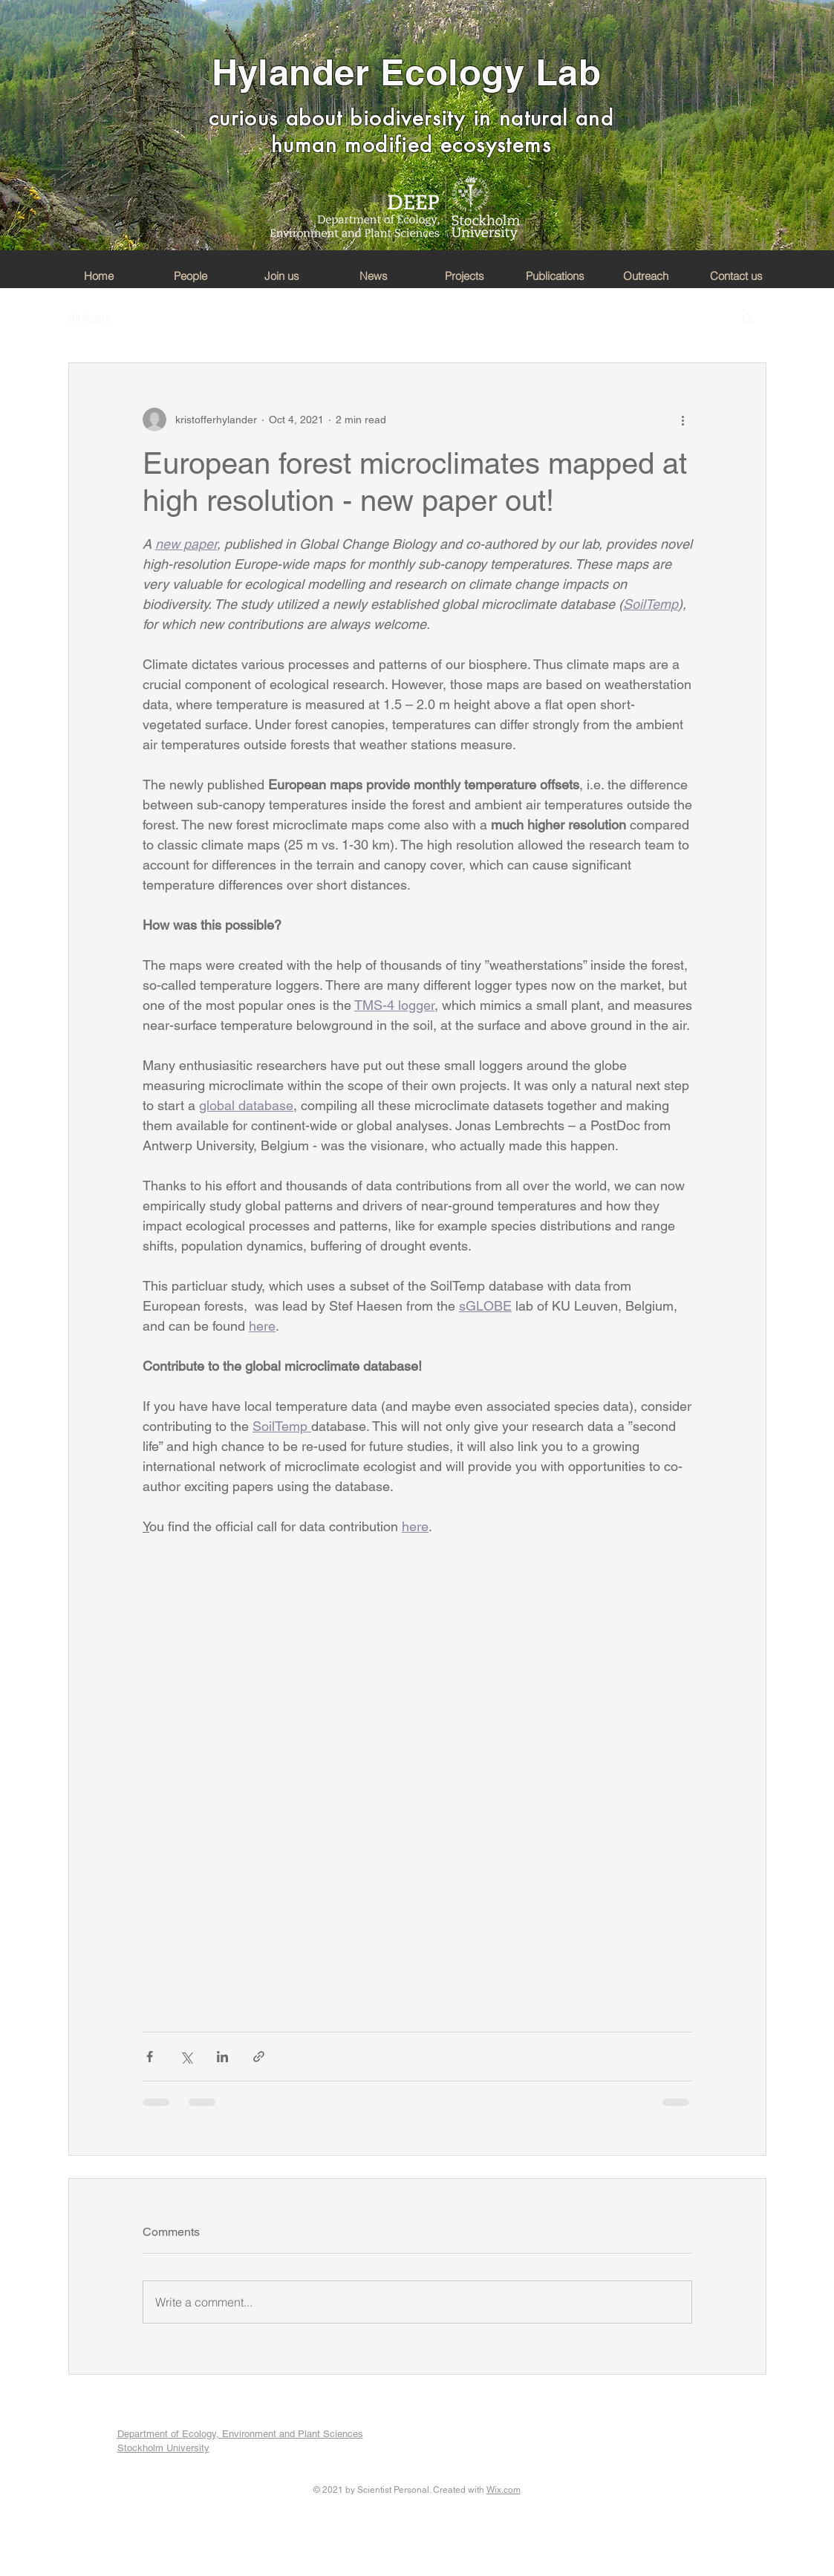 Image resolution: width=834 pixels, height=2576 pixels. What do you see at coordinates (747, 318) in the screenshot?
I see `[button]` at bounding box center [747, 318].